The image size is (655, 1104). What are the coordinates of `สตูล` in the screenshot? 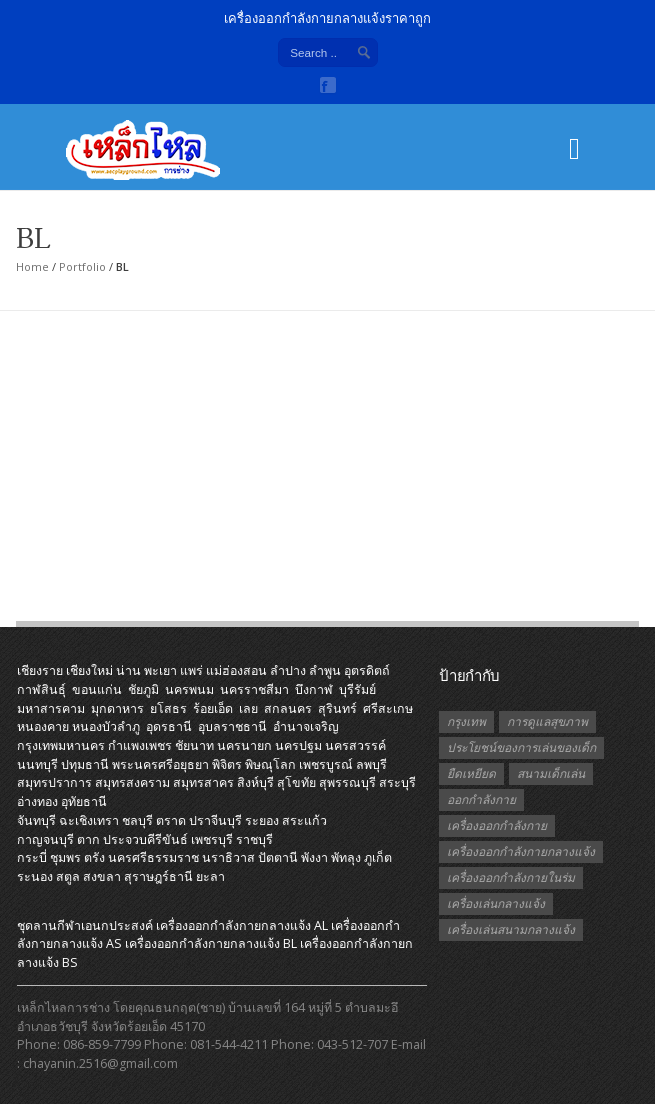 It's located at (68, 876).